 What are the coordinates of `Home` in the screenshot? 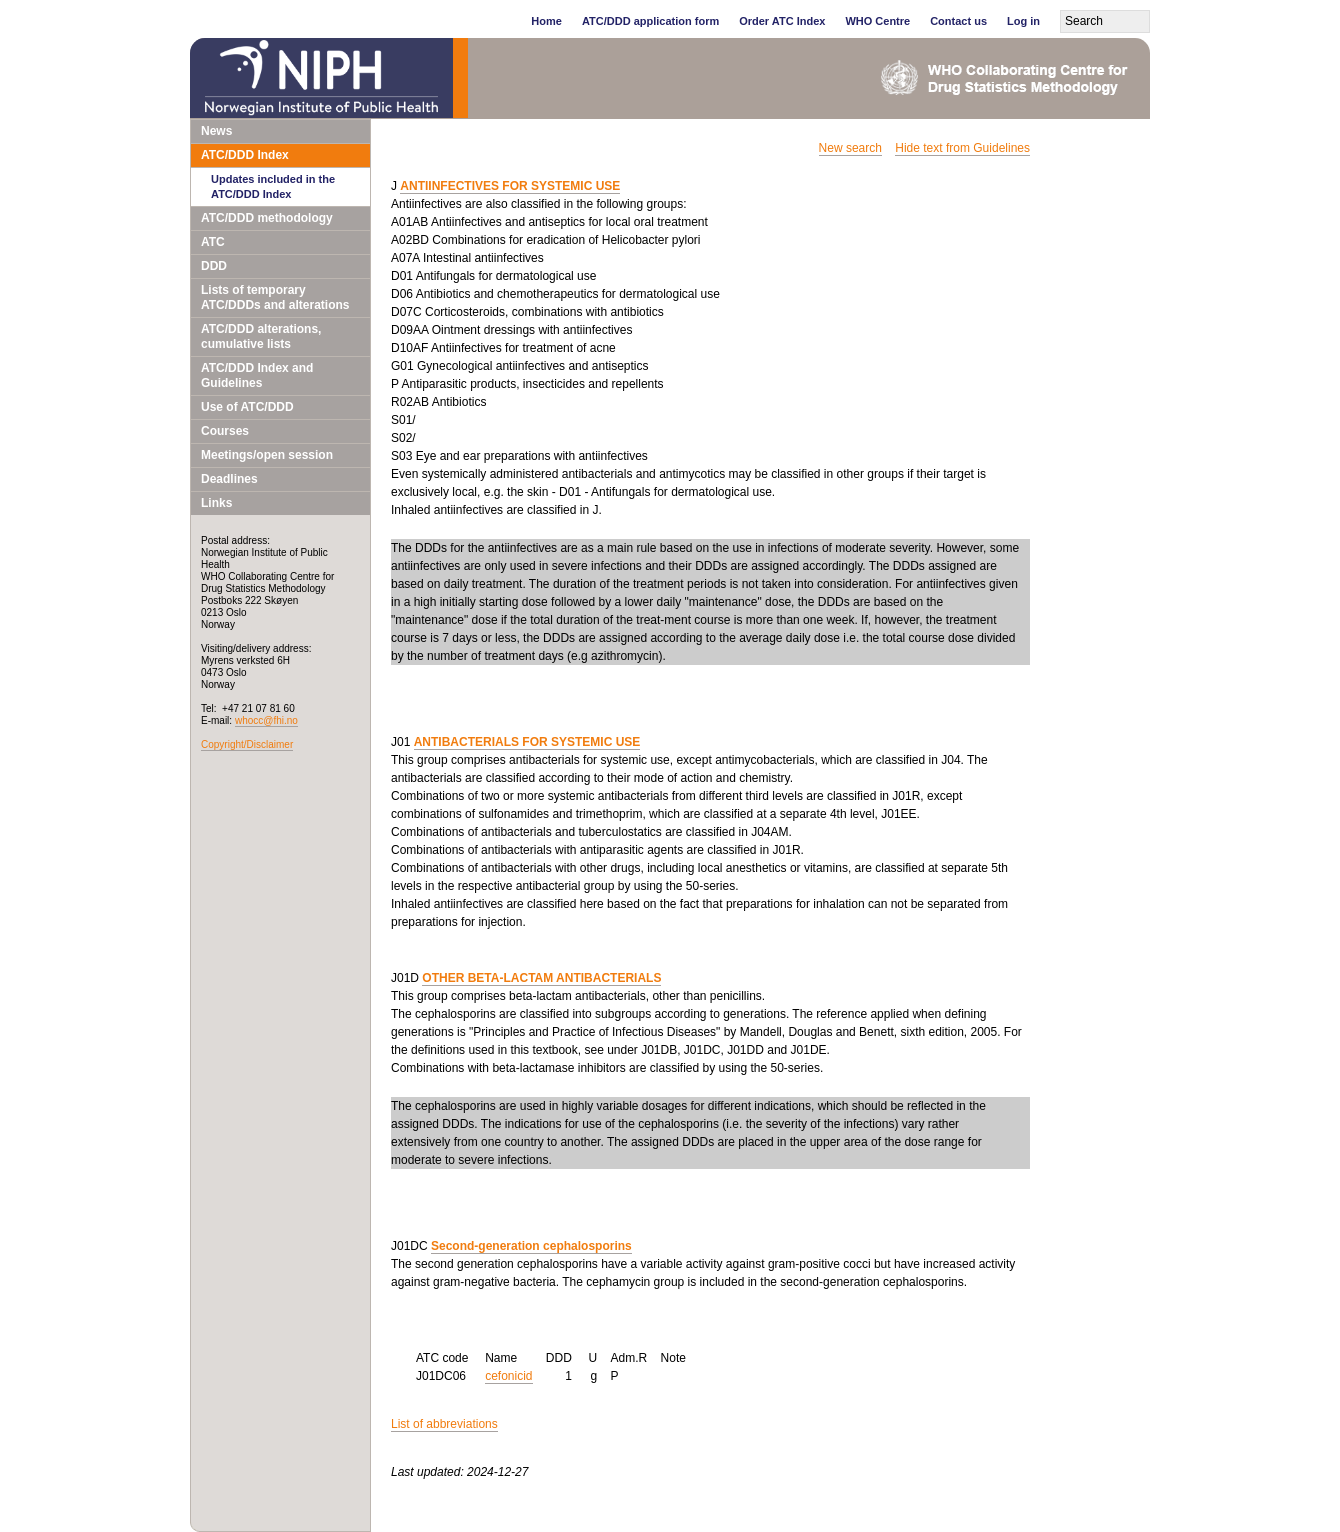 It's located at (546, 21).